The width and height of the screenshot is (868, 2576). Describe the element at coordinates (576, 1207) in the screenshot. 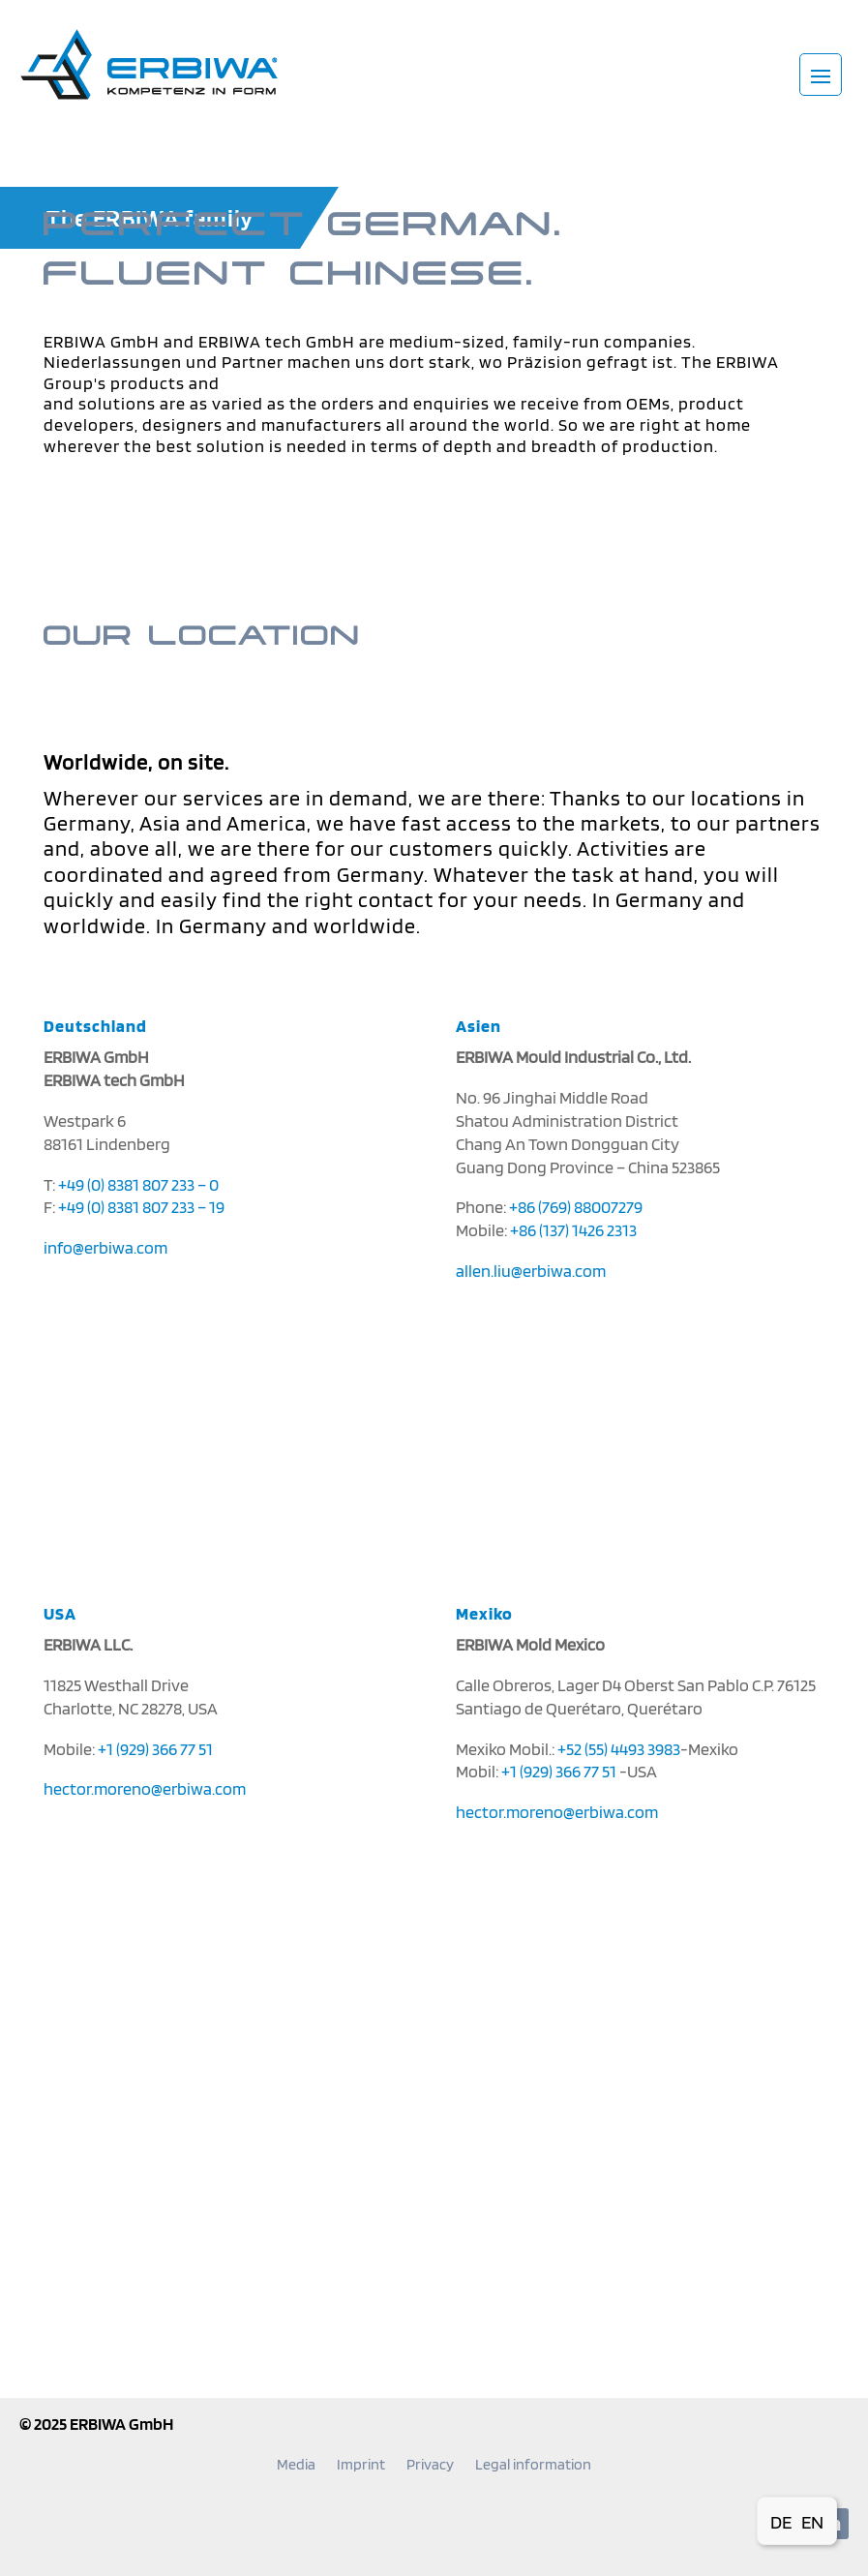

I see `+86 (769) 88007279` at that location.